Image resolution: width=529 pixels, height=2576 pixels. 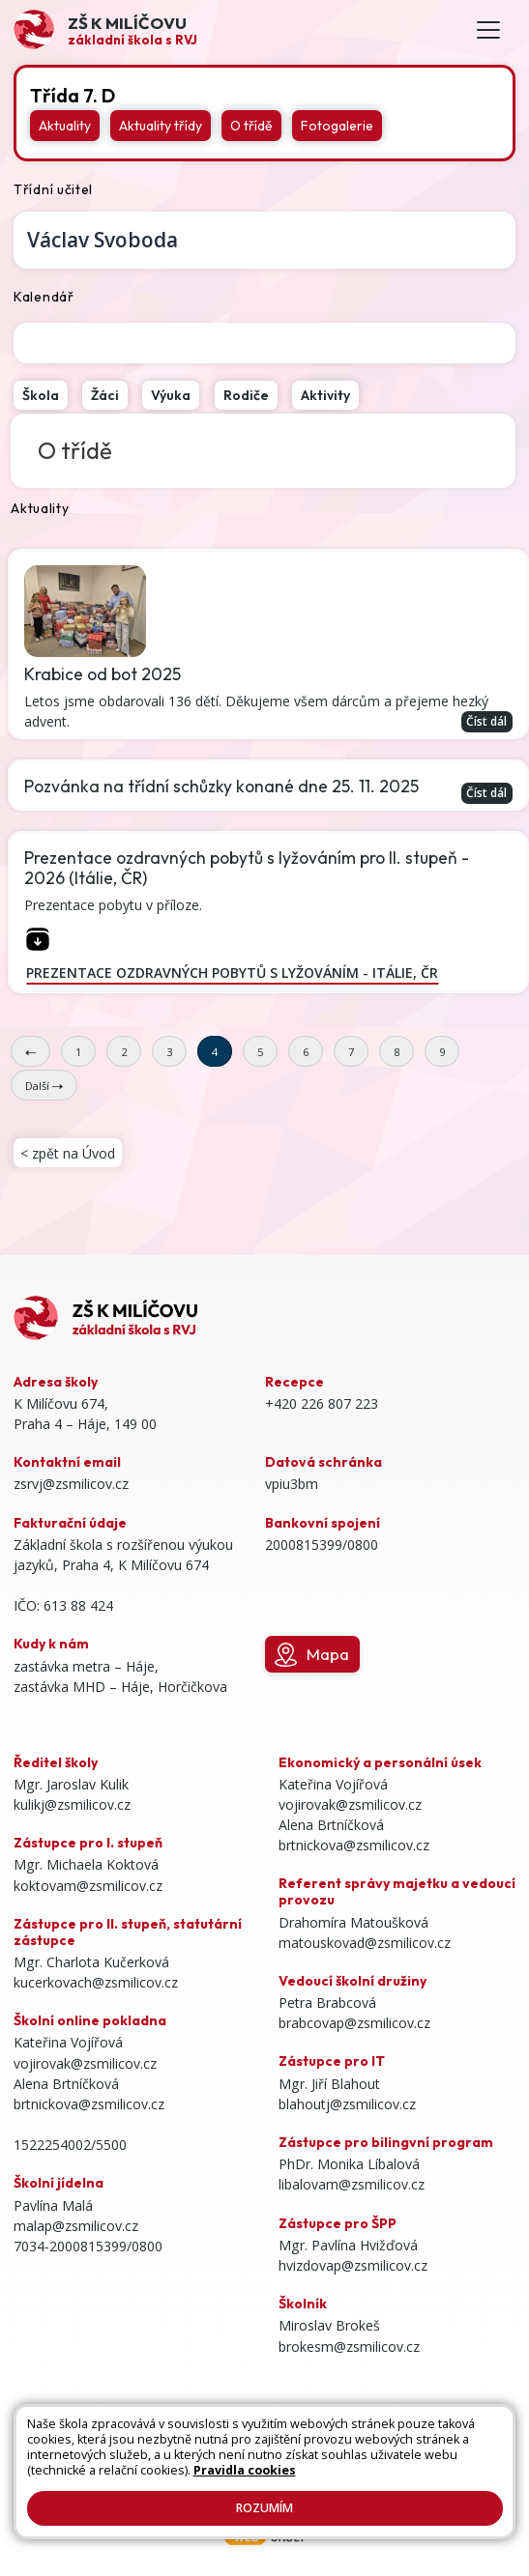 I want to click on libalovam@zsmilicov.cz, so click(x=352, y=2184).